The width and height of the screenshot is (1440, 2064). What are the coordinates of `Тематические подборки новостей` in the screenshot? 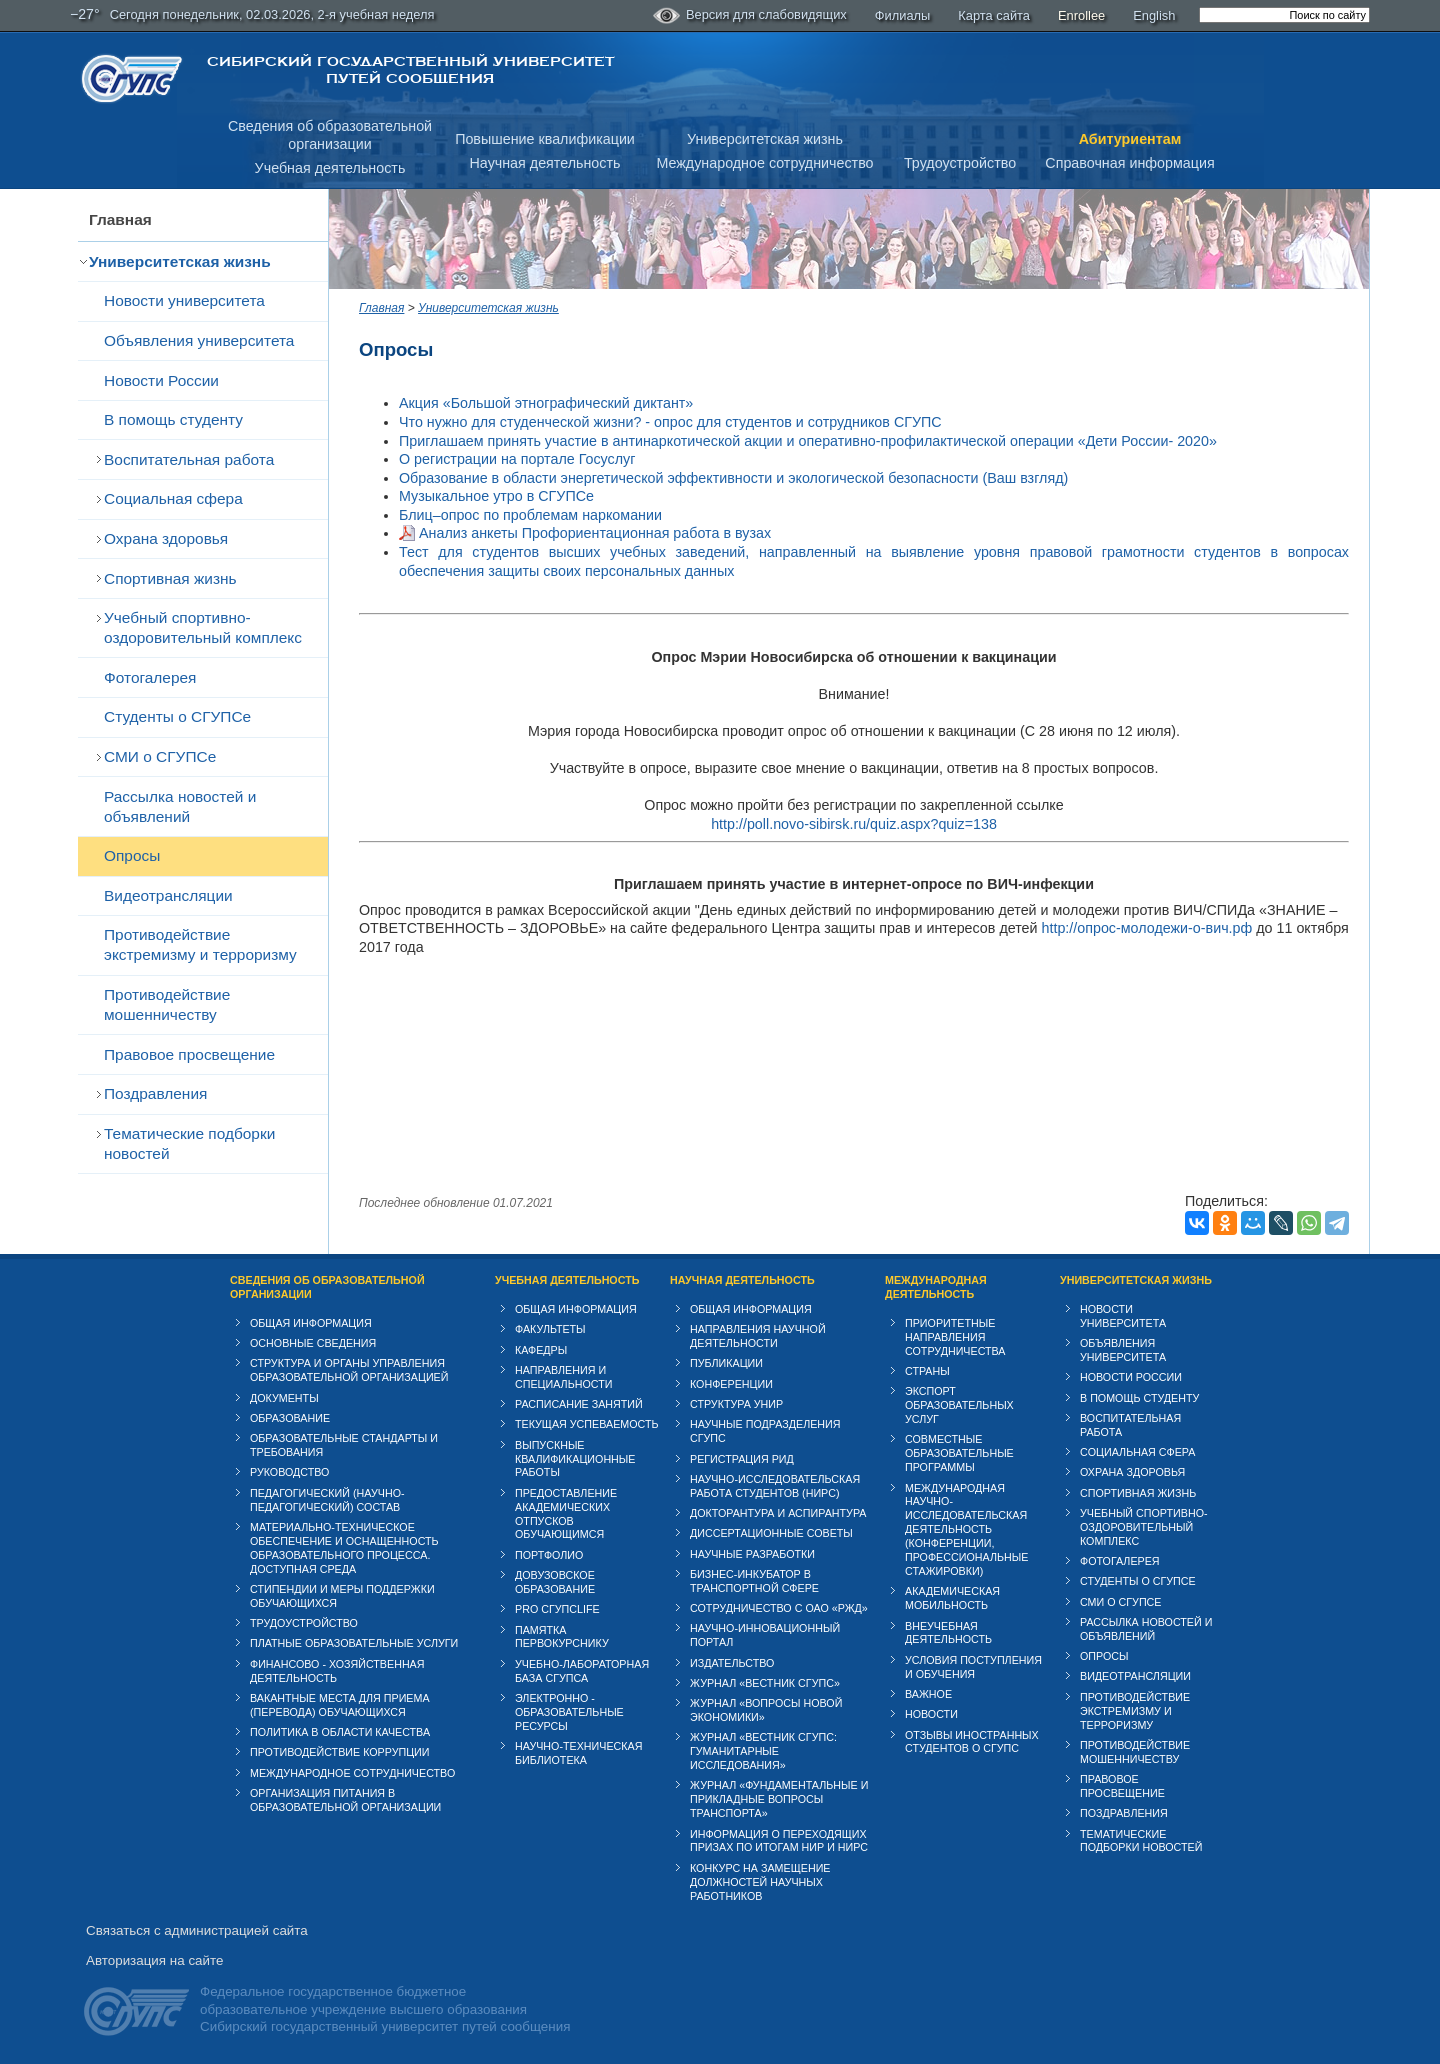 It's located at (189, 1143).